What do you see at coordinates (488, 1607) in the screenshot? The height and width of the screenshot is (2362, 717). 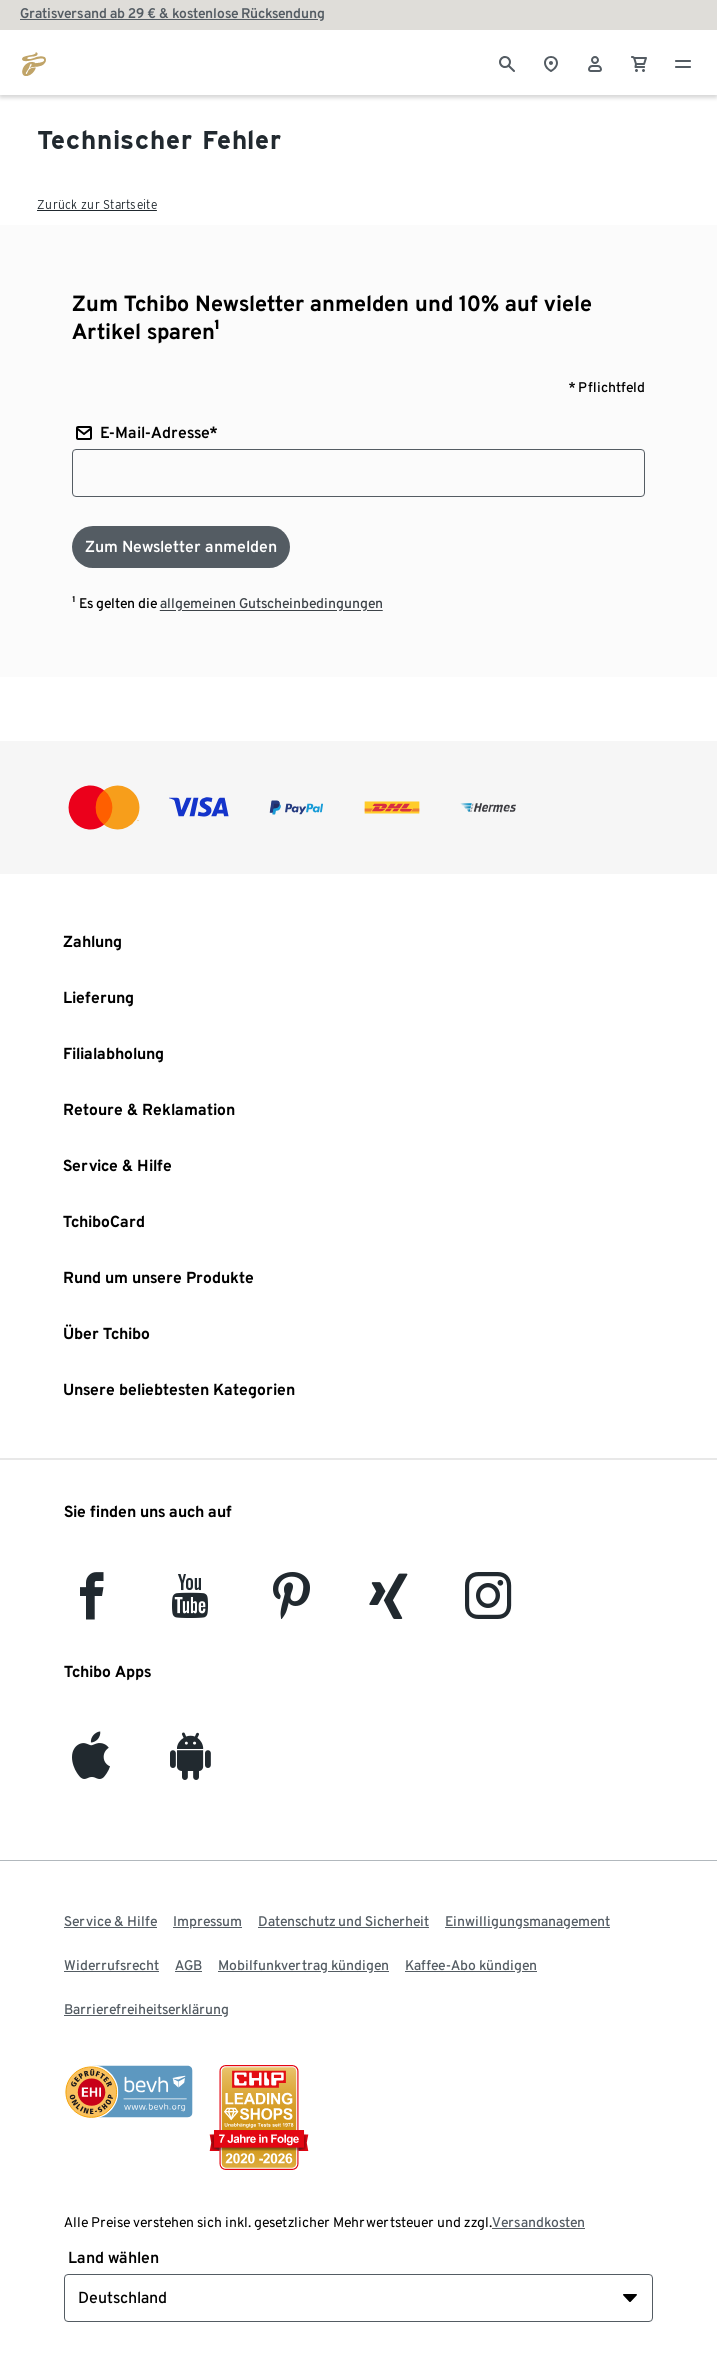 I see `[Instagram]` at bounding box center [488, 1607].